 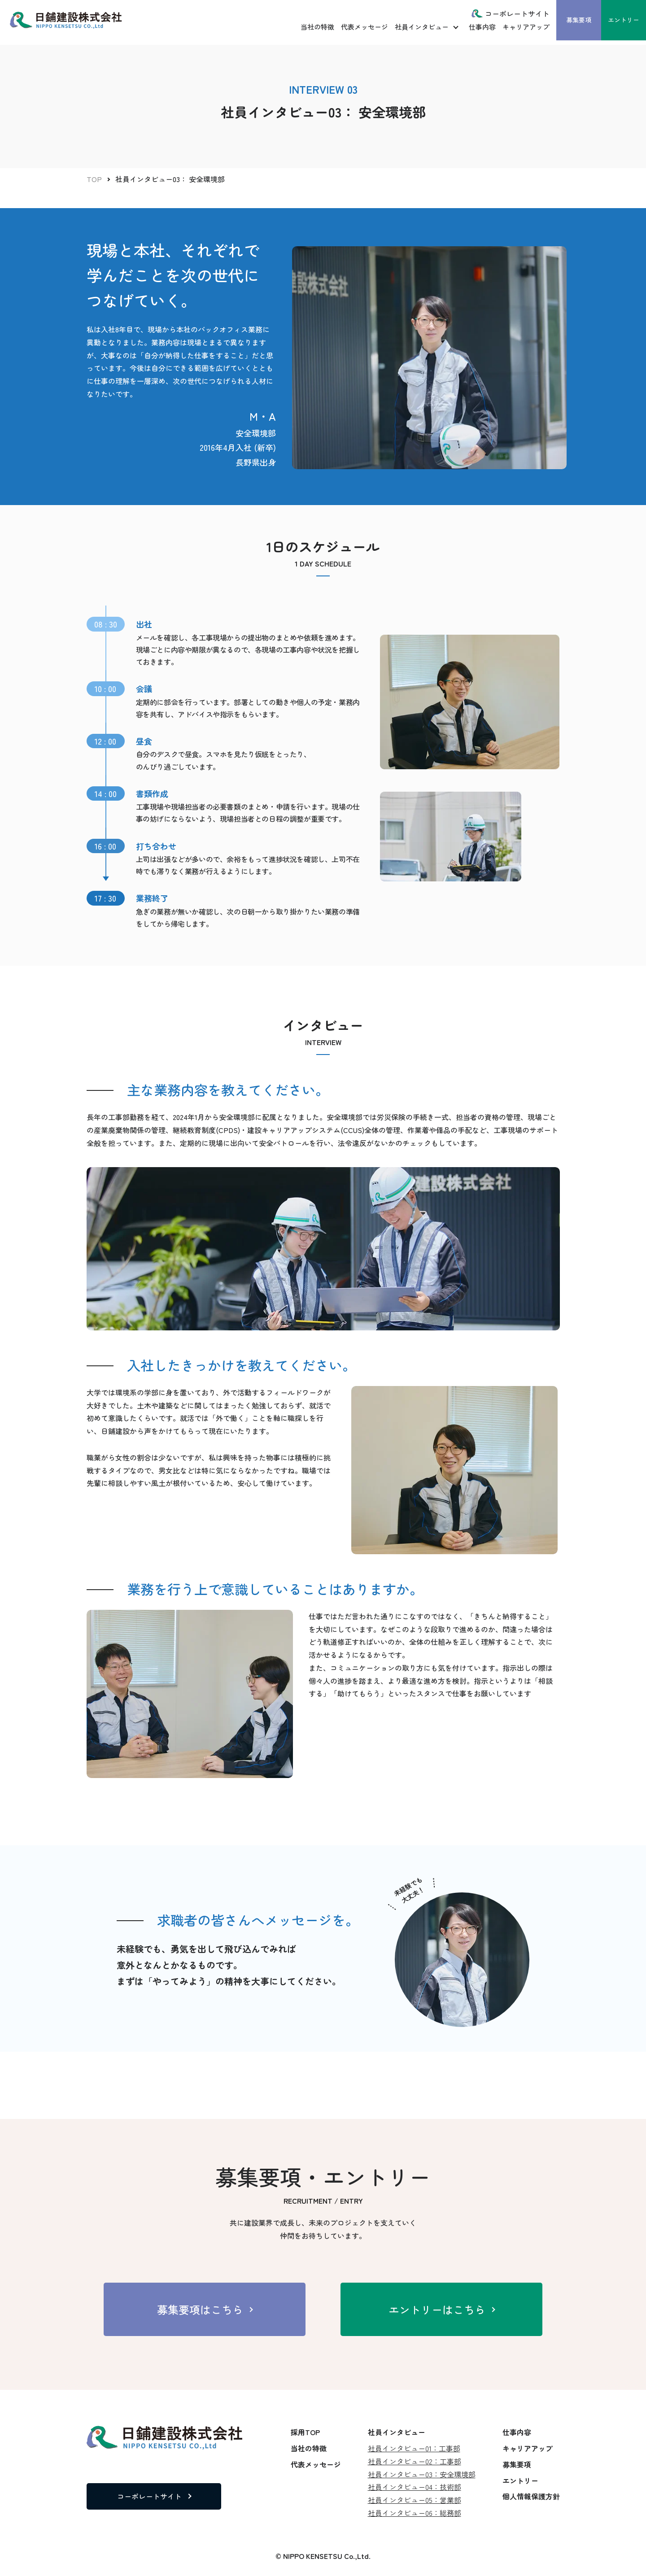 I want to click on 仕事内容, so click(x=482, y=26).